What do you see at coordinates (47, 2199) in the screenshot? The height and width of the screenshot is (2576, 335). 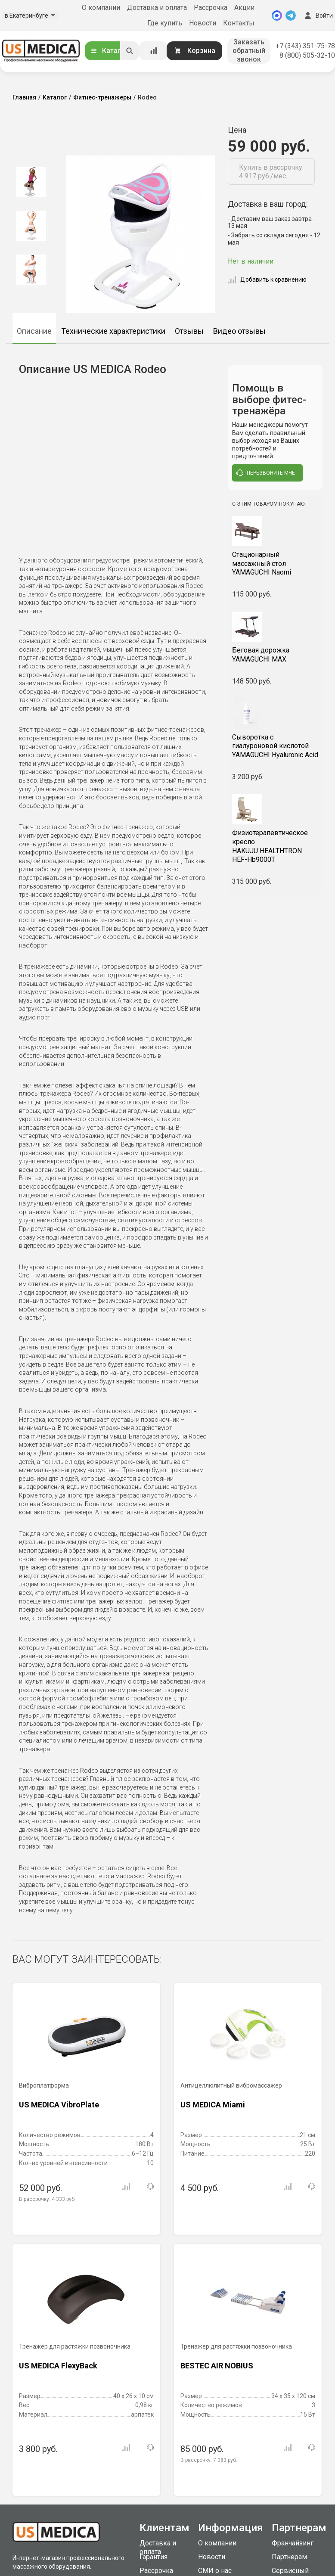 I see `В рассрочку:` at bounding box center [47, 2199].